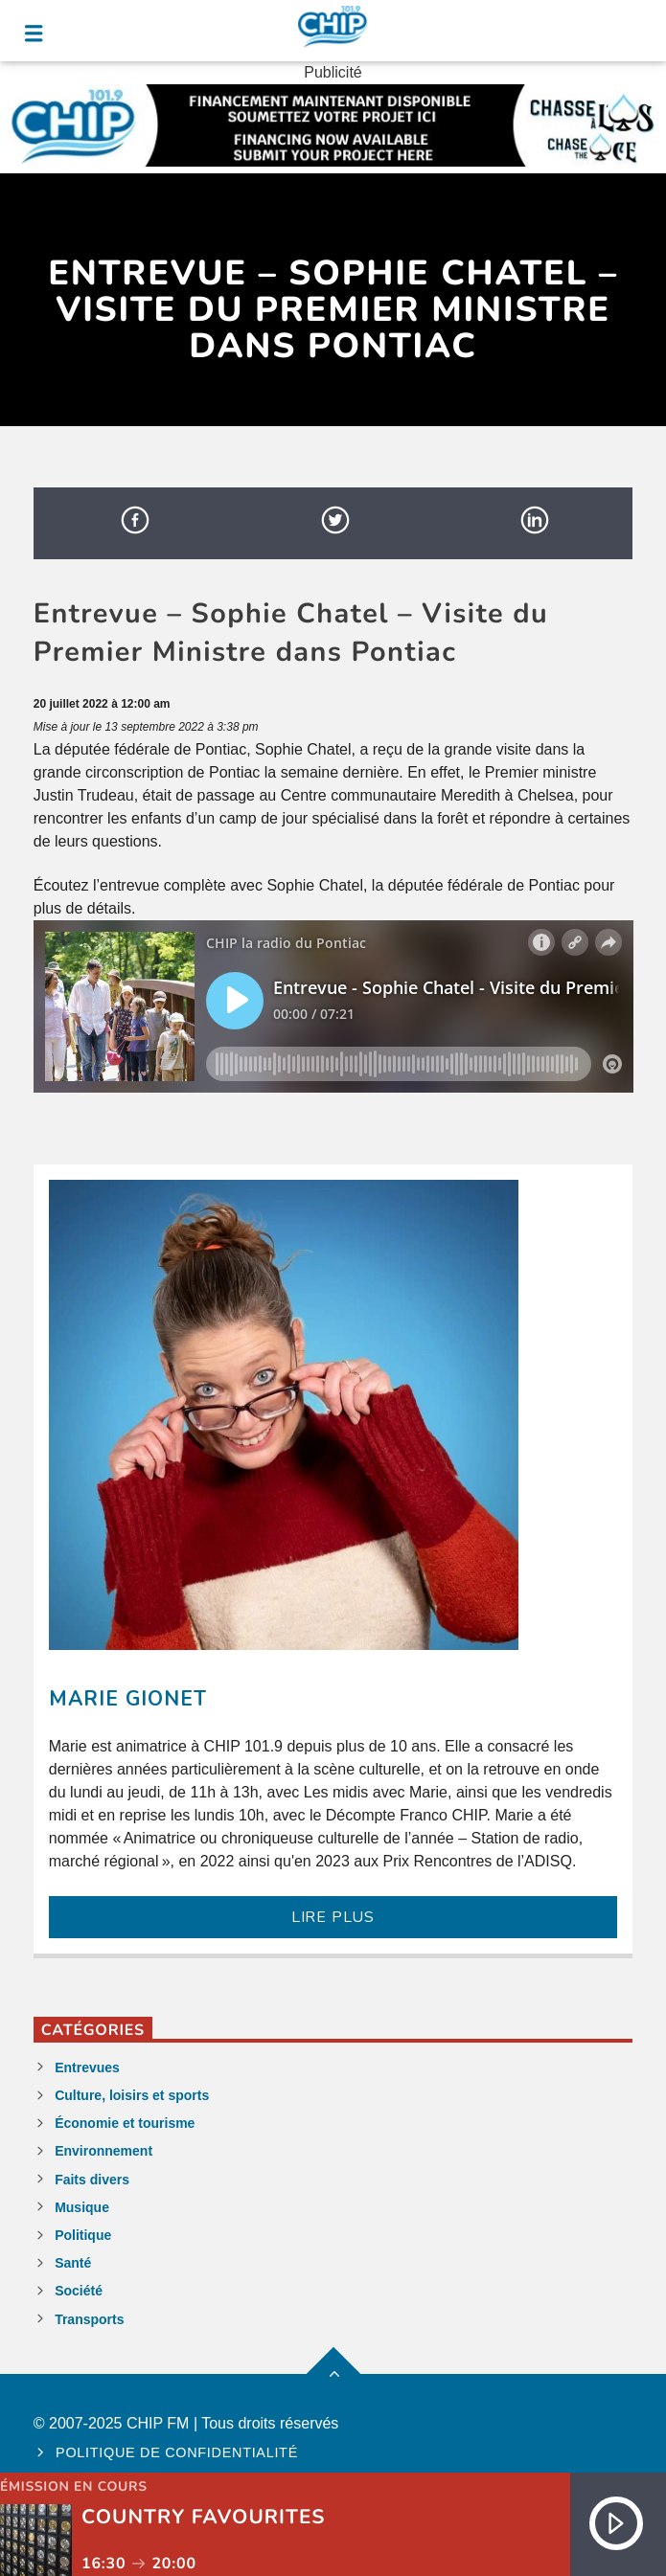  I want to click on Économie et tourisme, so click(125, 2123).